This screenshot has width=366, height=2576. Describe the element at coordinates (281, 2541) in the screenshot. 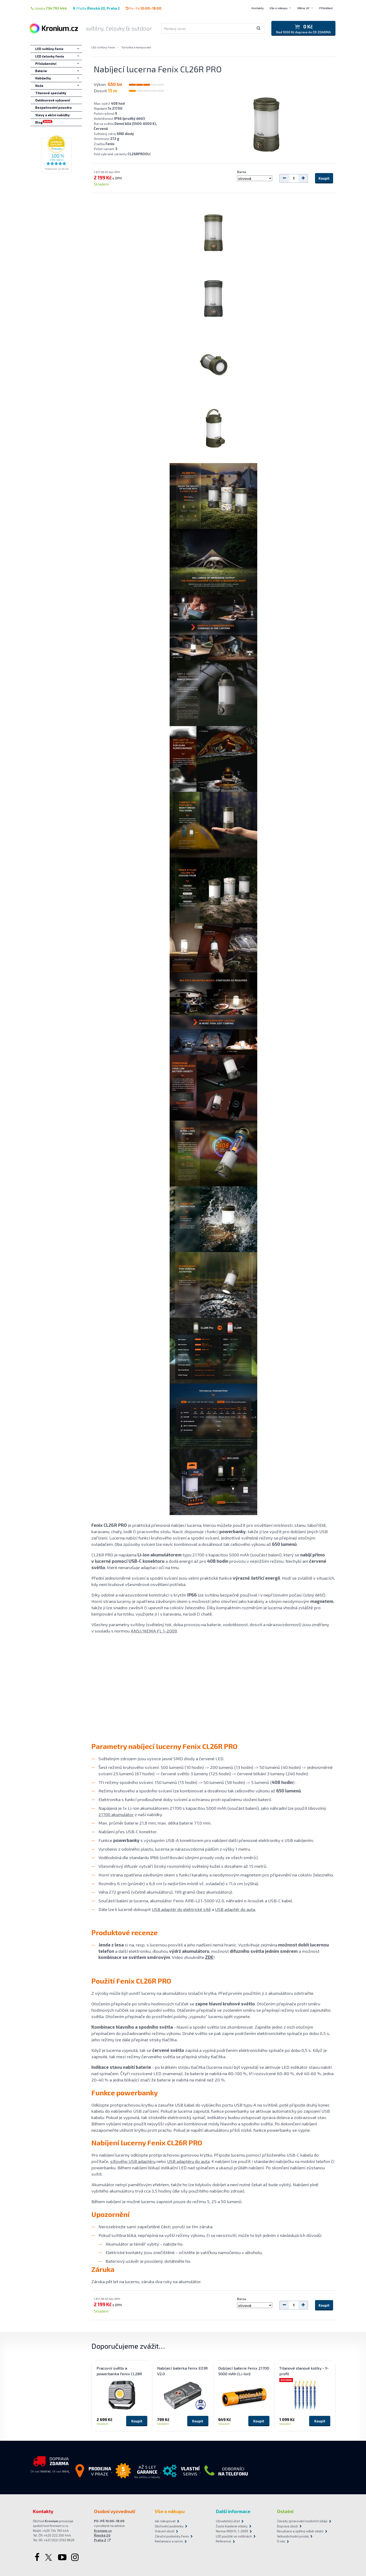

I see `O nás` at that location.